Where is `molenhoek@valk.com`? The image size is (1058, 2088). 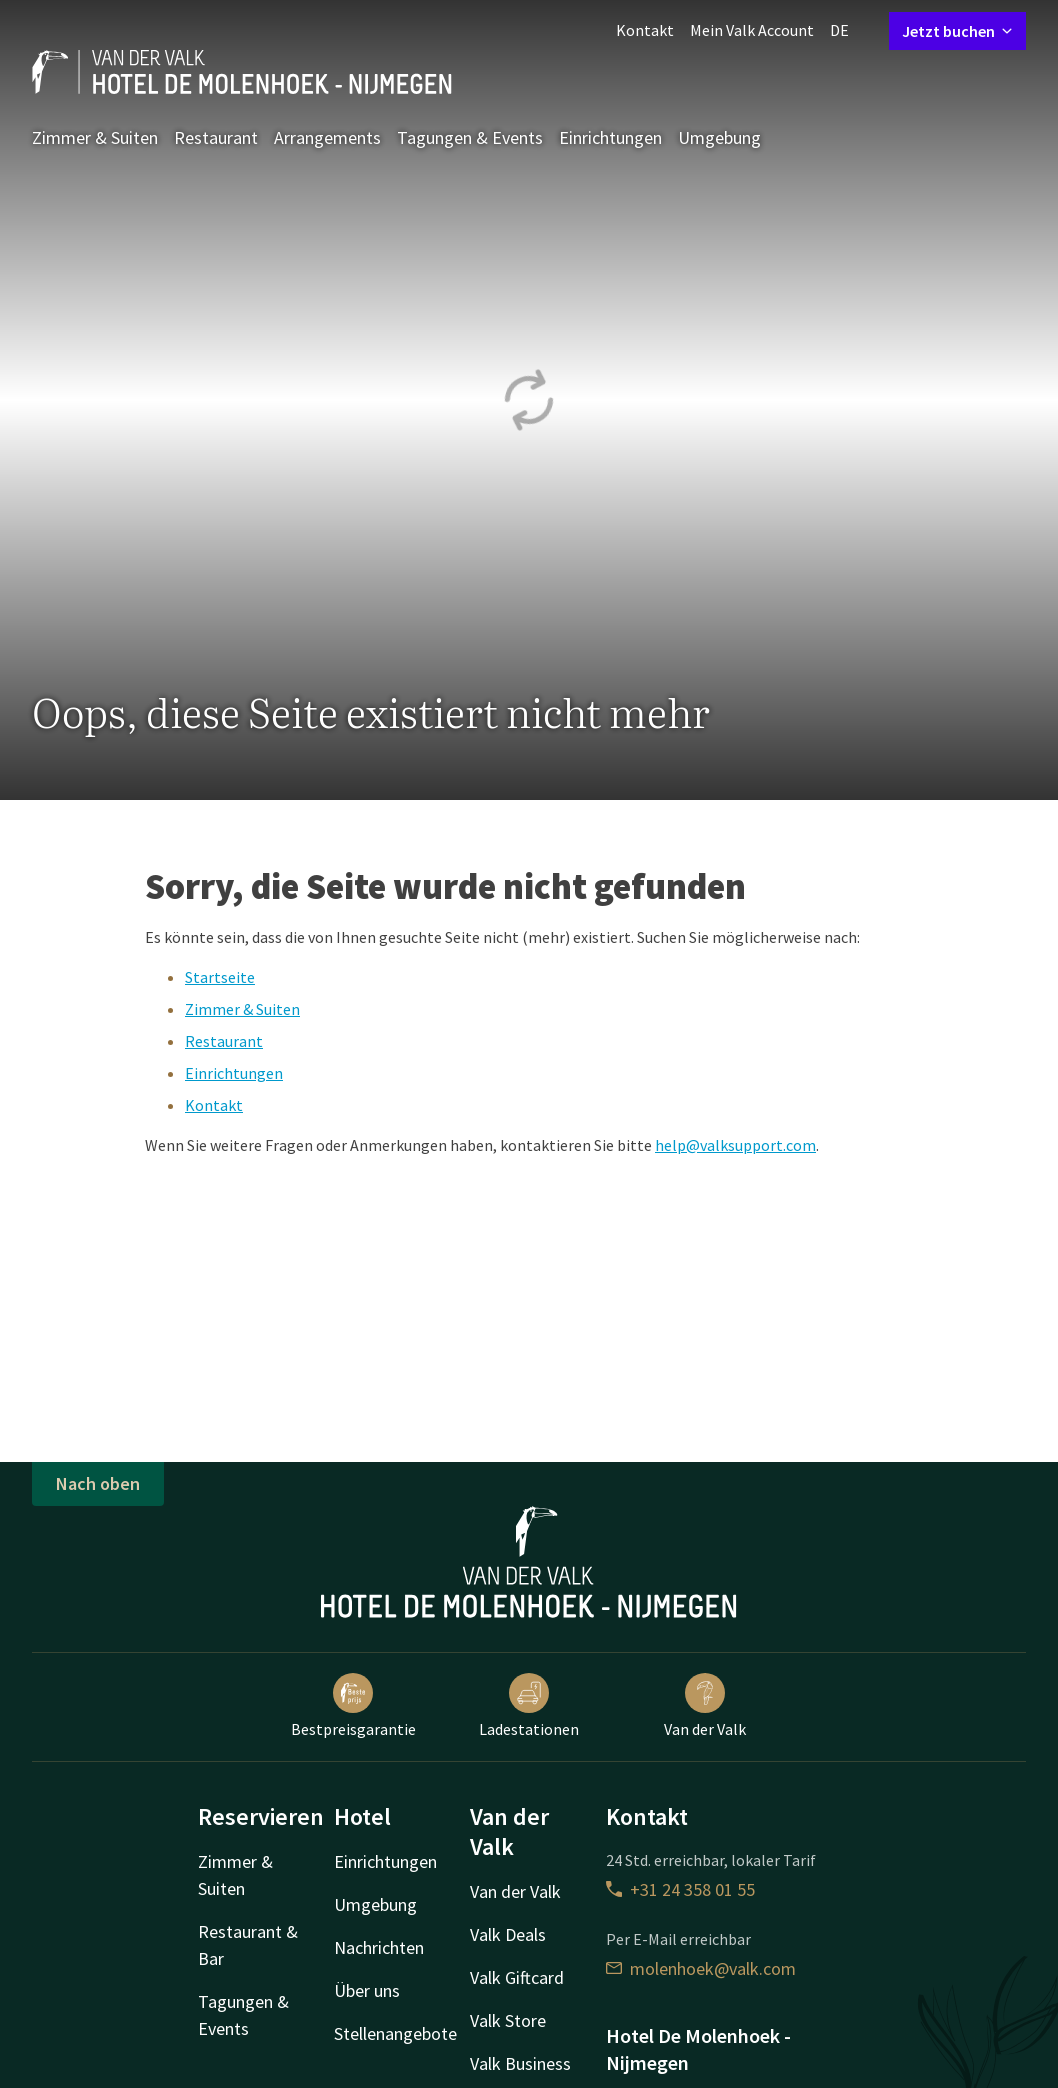
molenhoek@valk.com is located at coordinates (701, 1968).